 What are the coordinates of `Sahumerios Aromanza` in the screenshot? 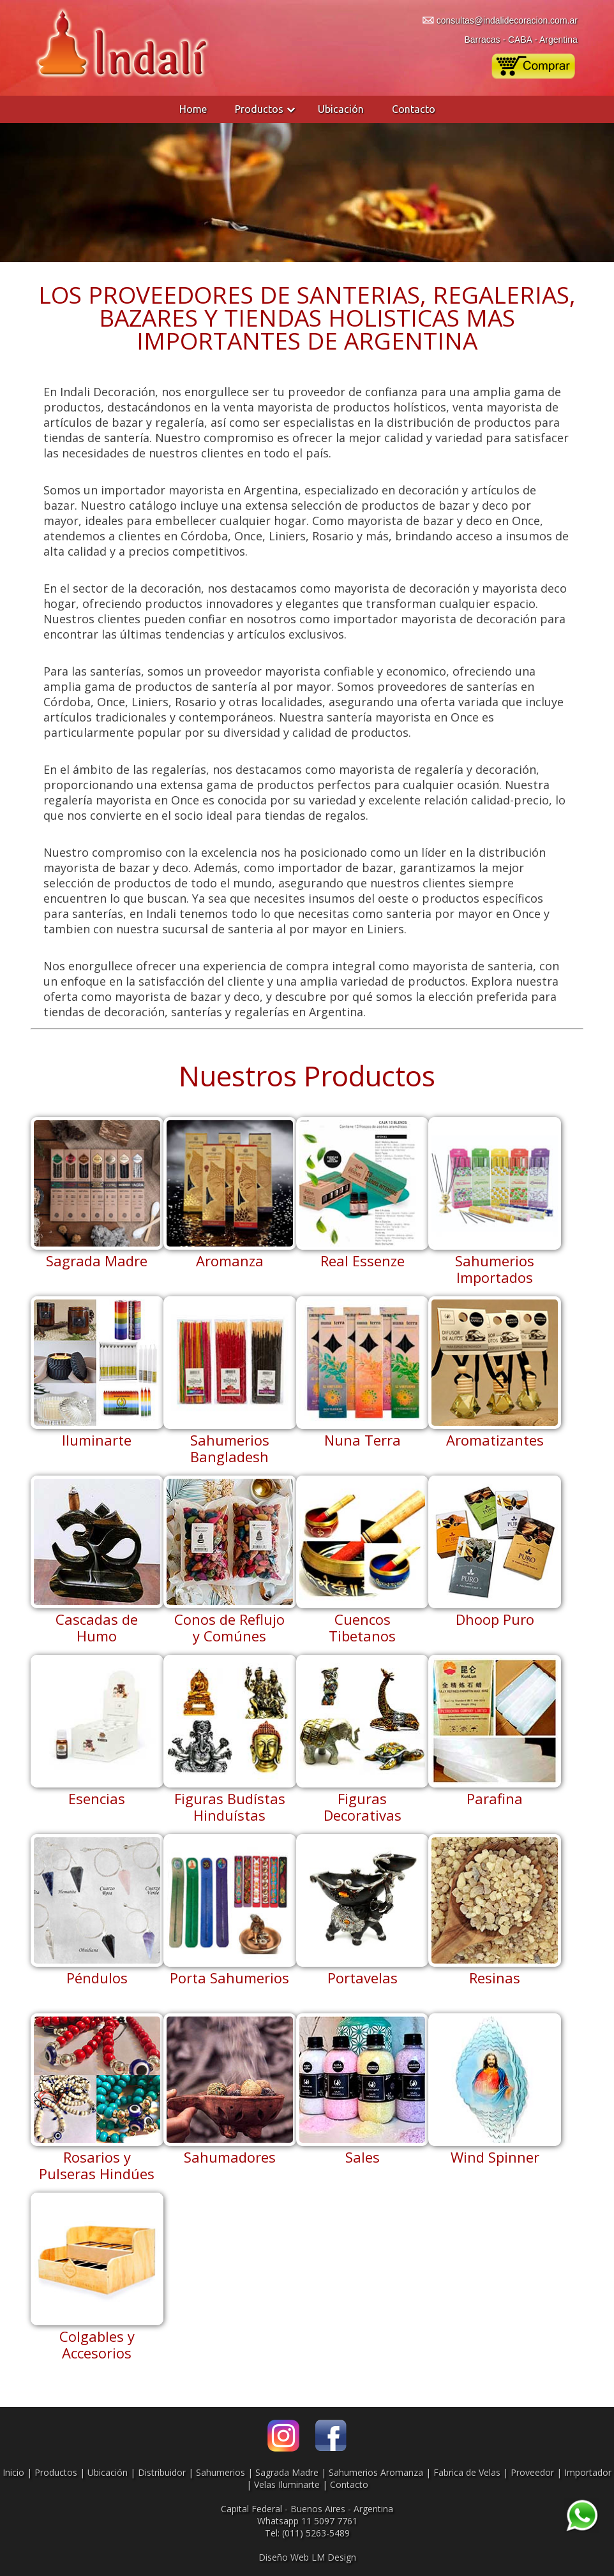 It's located at (376, 2472).